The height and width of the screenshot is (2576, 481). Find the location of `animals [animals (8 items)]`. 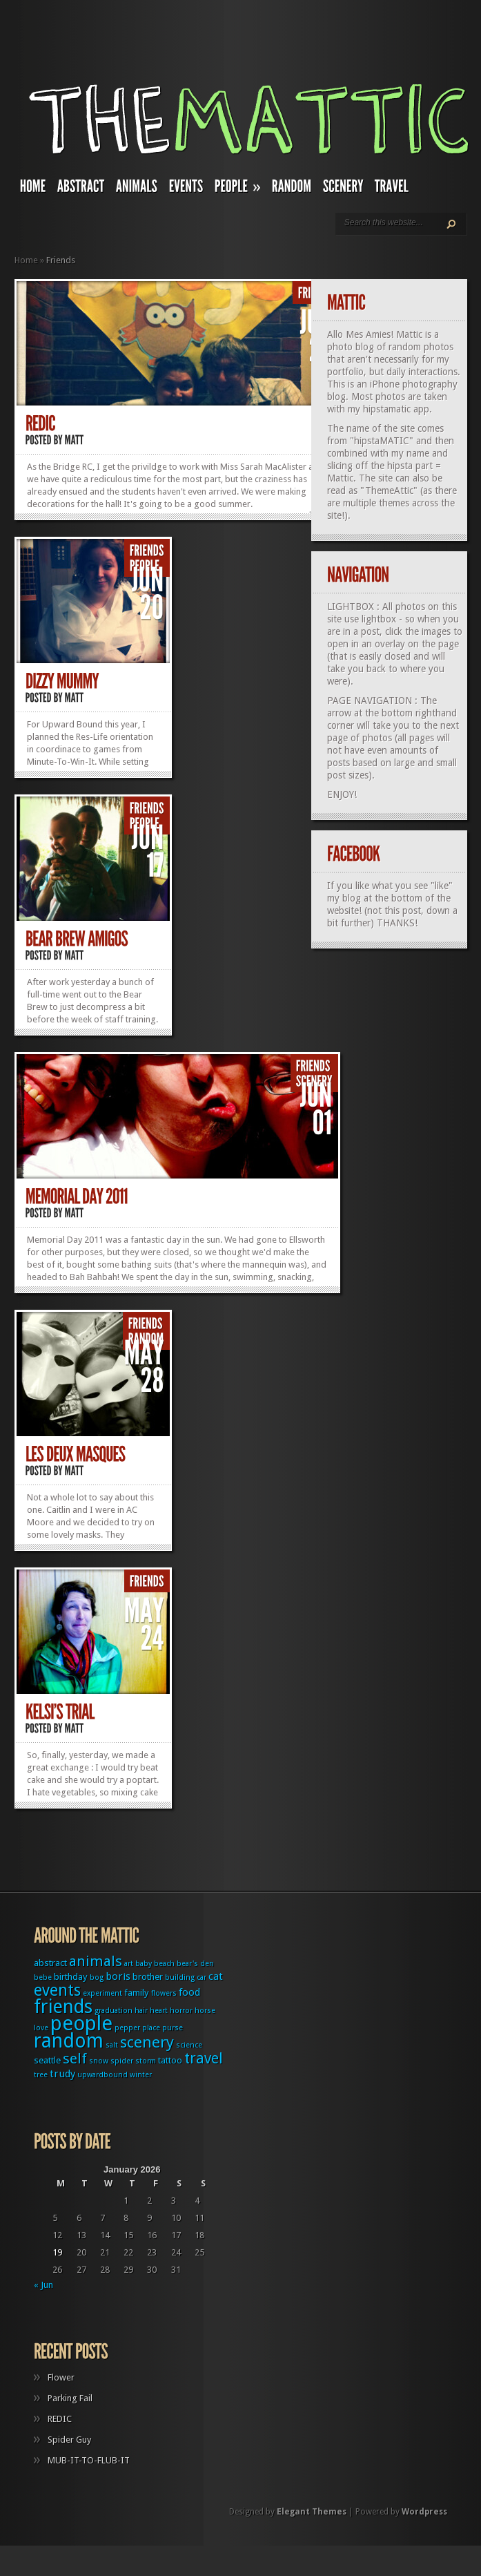

animals [animals (8 items)] is located at coordinates (95, 1961).